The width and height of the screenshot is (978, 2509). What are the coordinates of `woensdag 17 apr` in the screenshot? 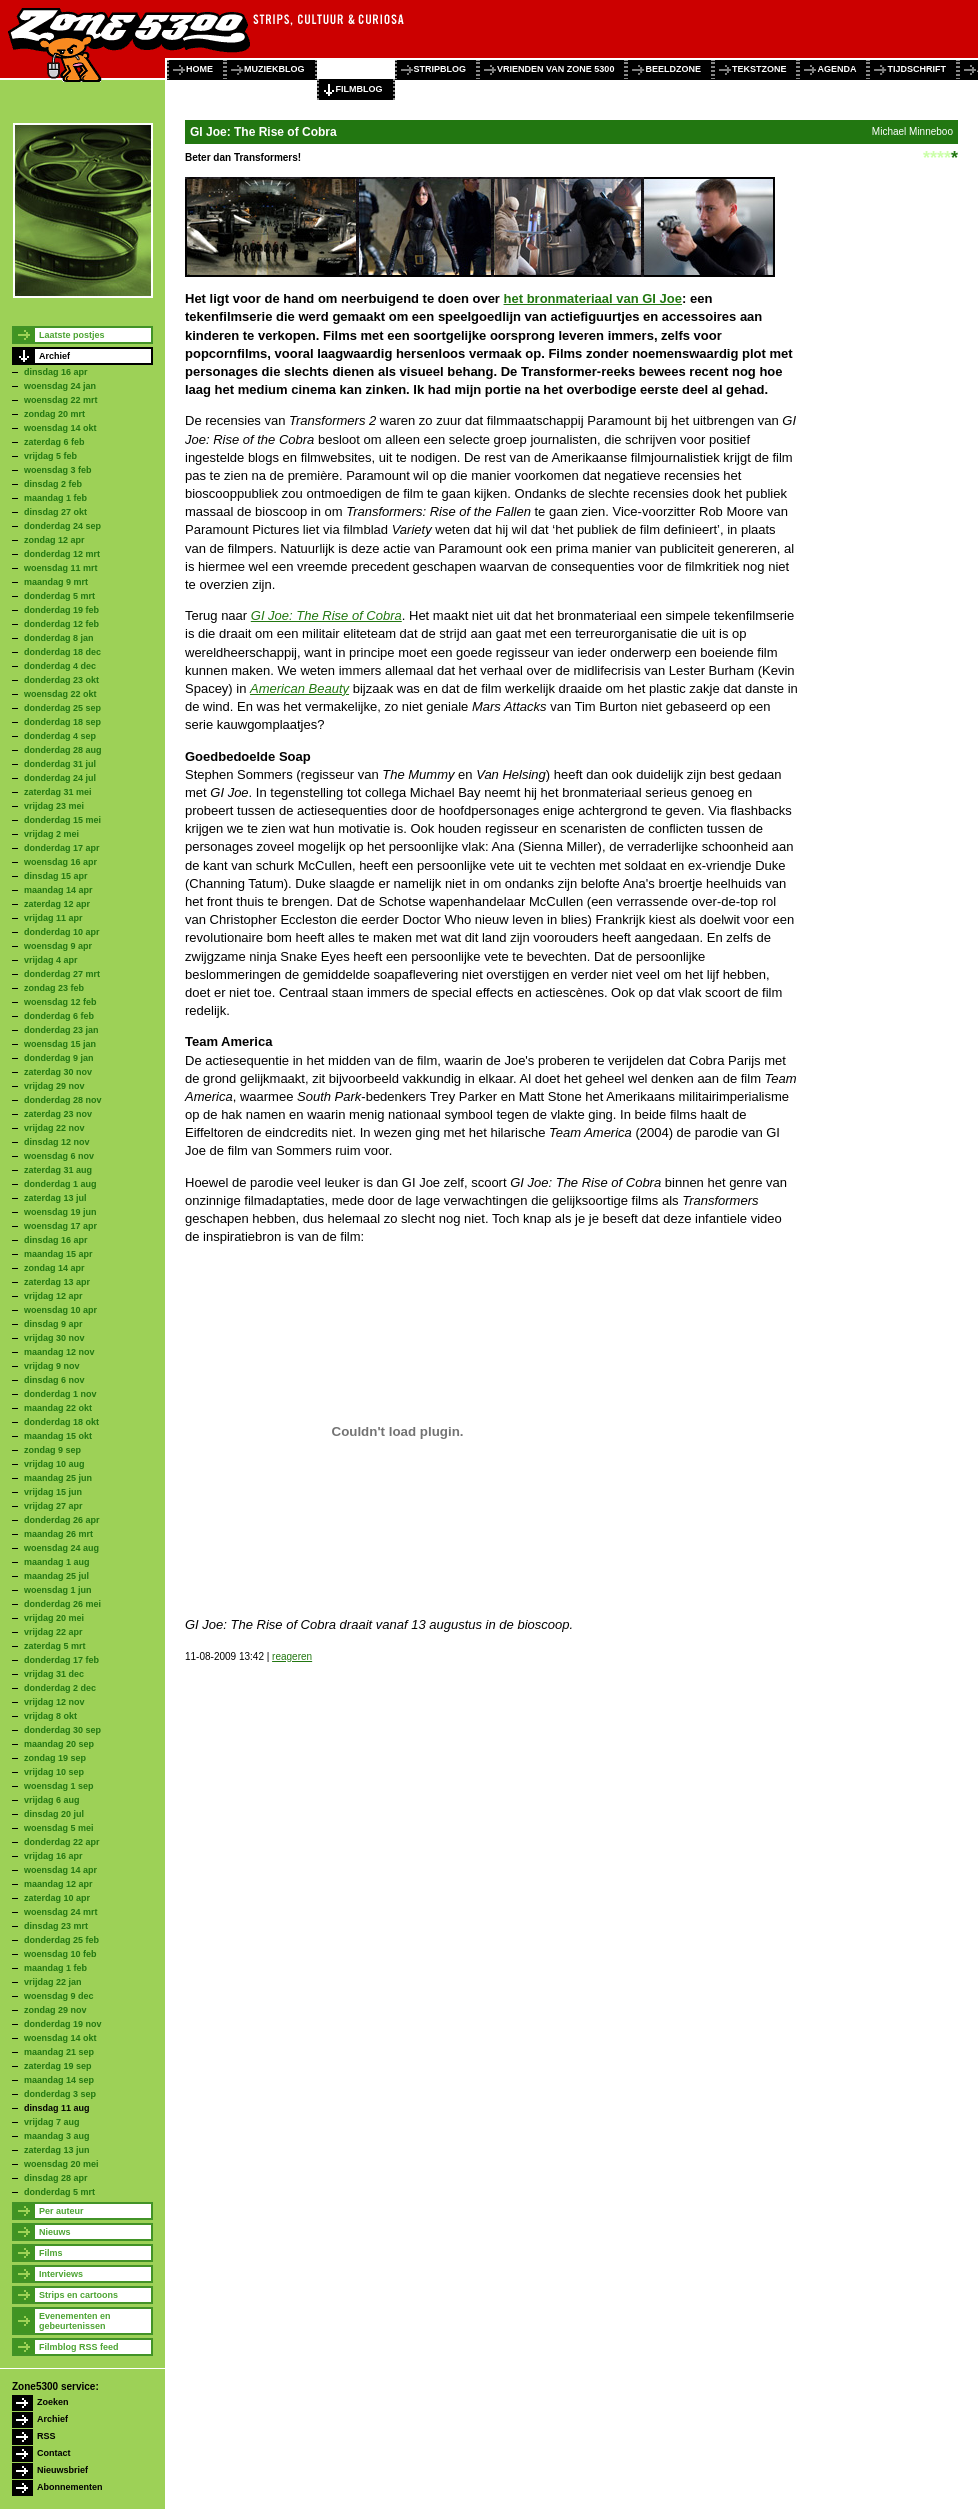 It's located at (60, 1226).